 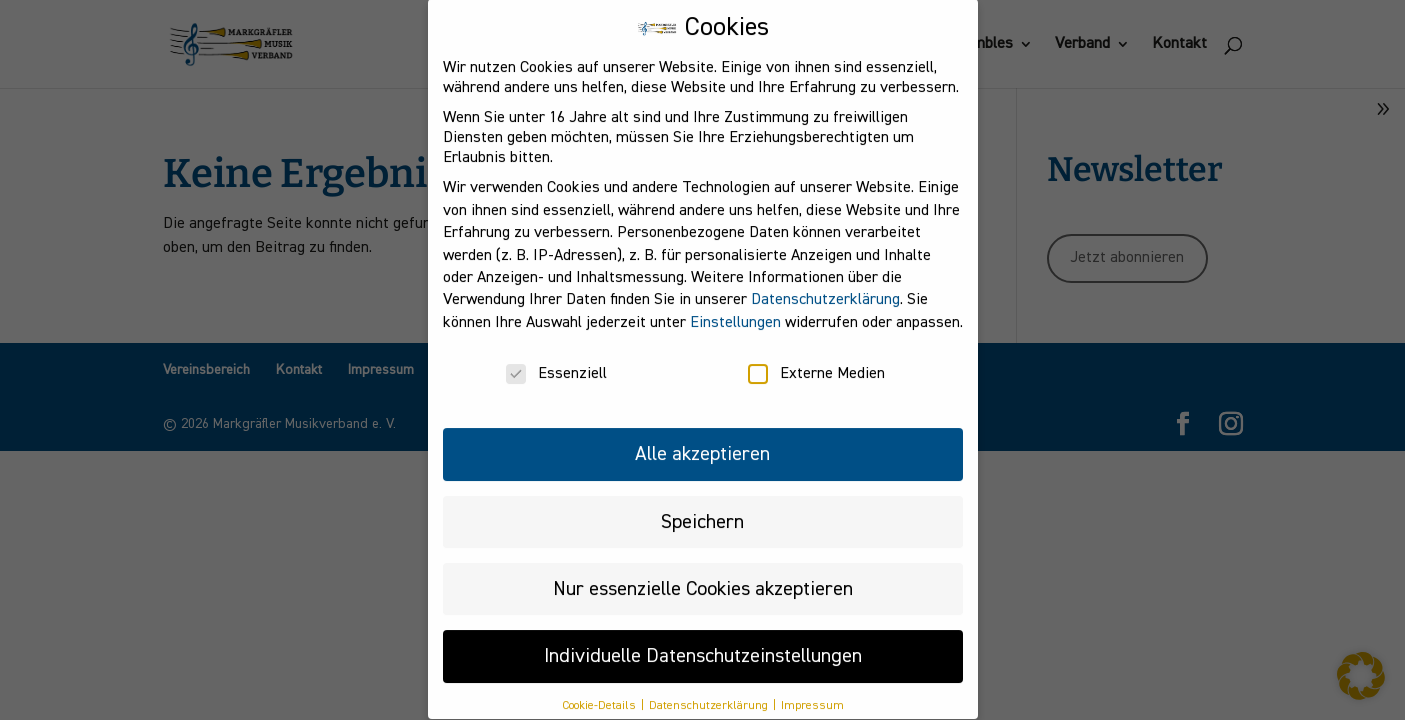 I want to click on Essenziell, so click(x=556, y=358).